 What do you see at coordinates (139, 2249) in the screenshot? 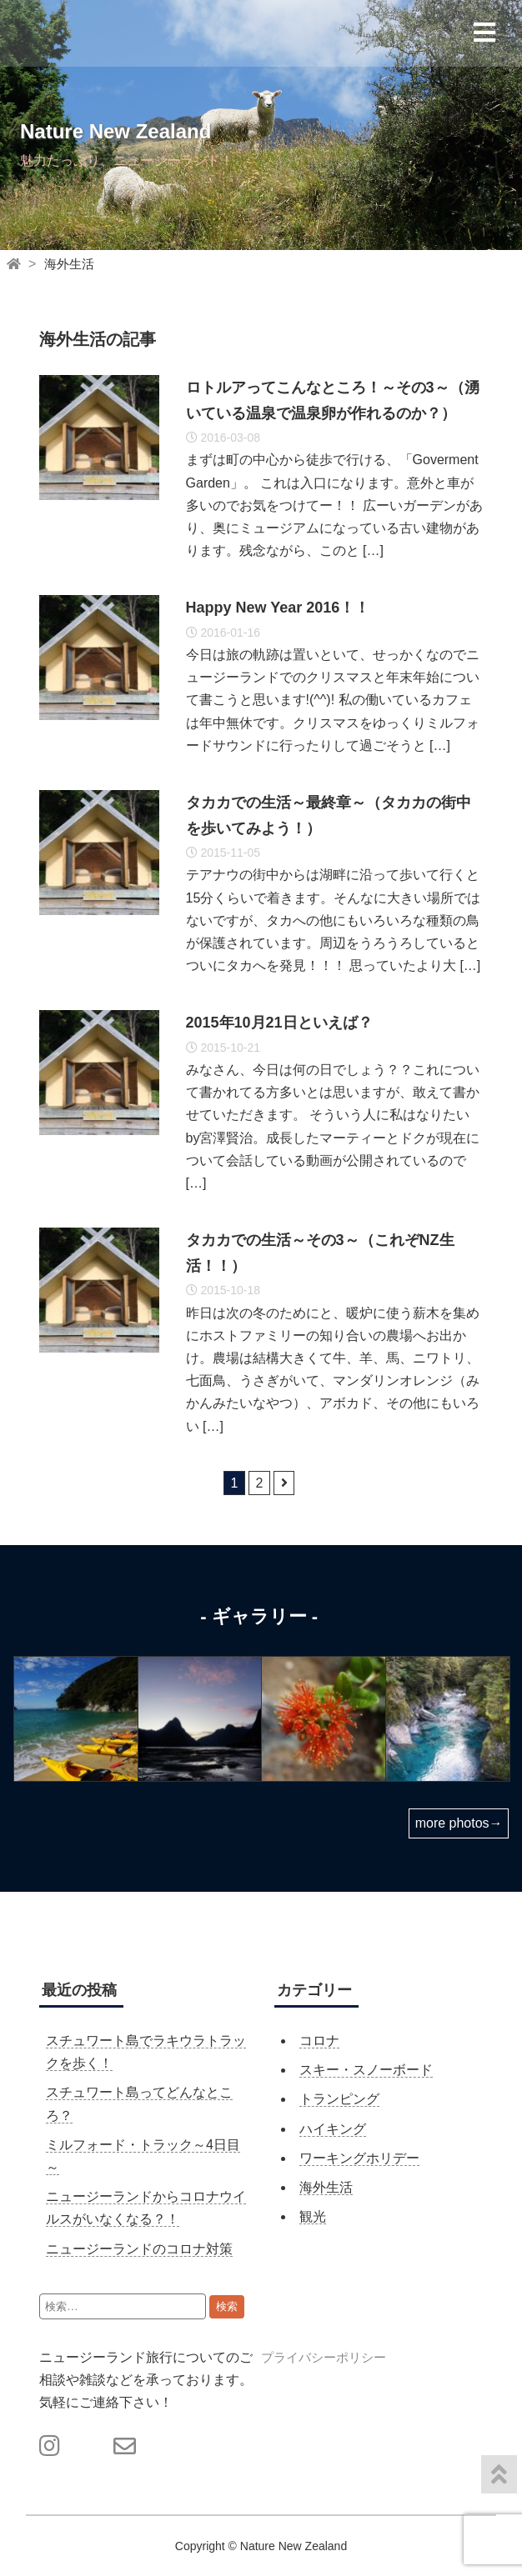
I see `ニュージーランドのコロナ対策` at bounding box center [139, 2249].